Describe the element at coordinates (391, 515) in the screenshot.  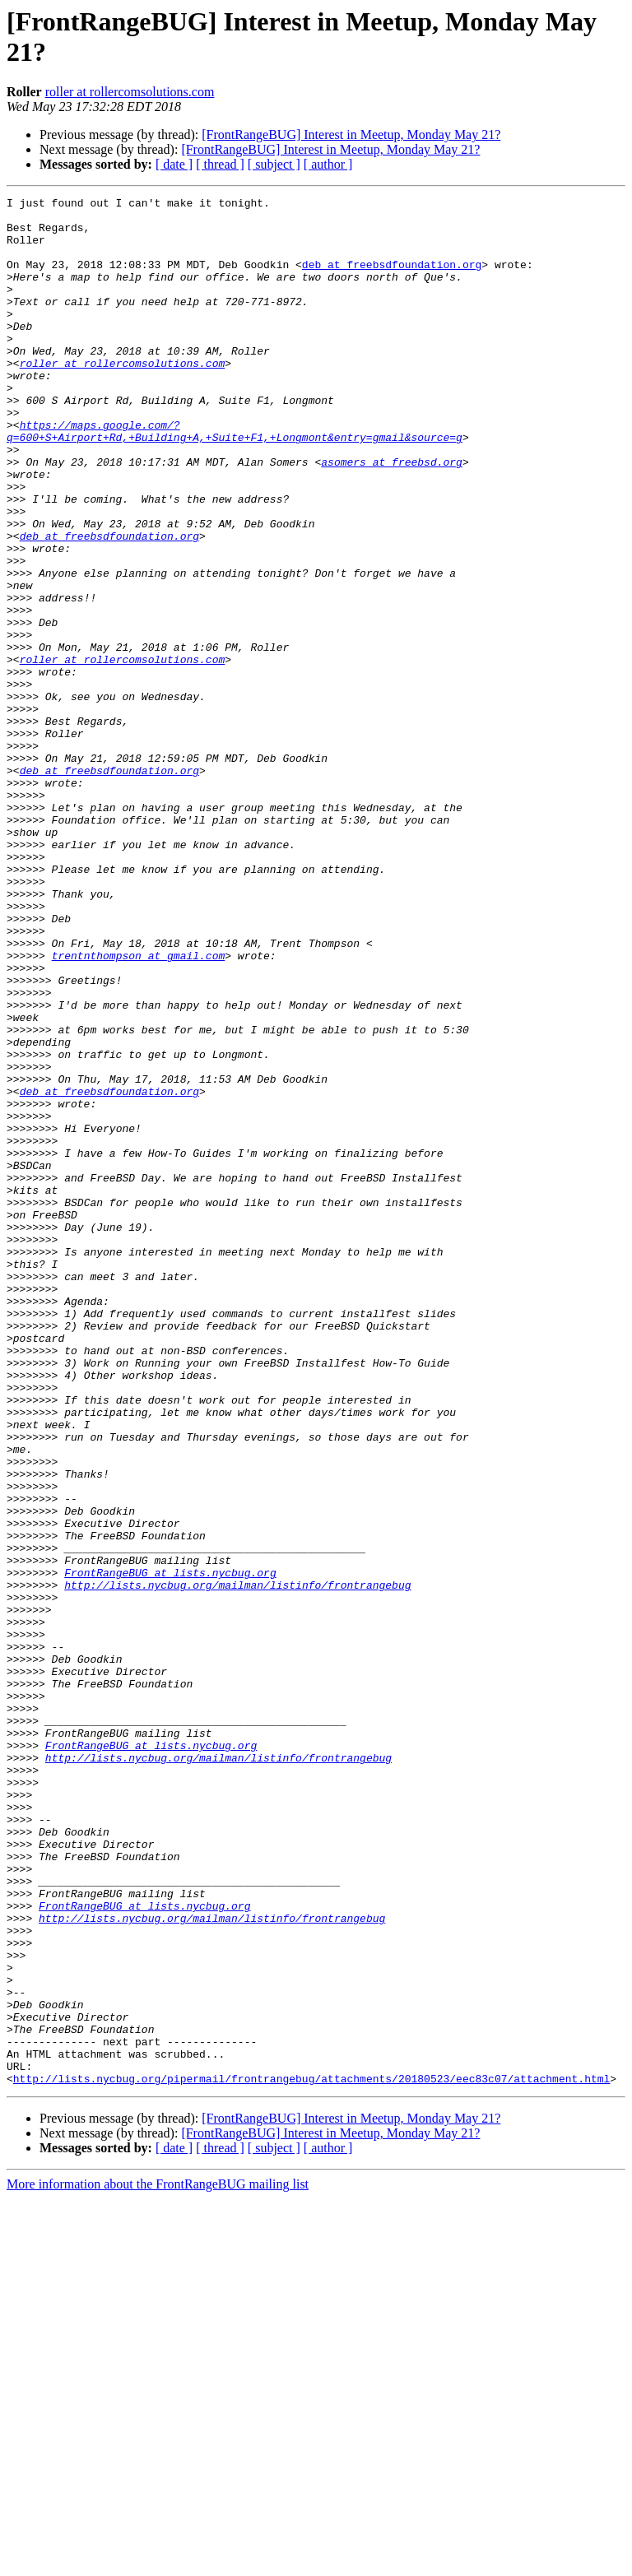
I see `asomers at freebsd.org` at that location.